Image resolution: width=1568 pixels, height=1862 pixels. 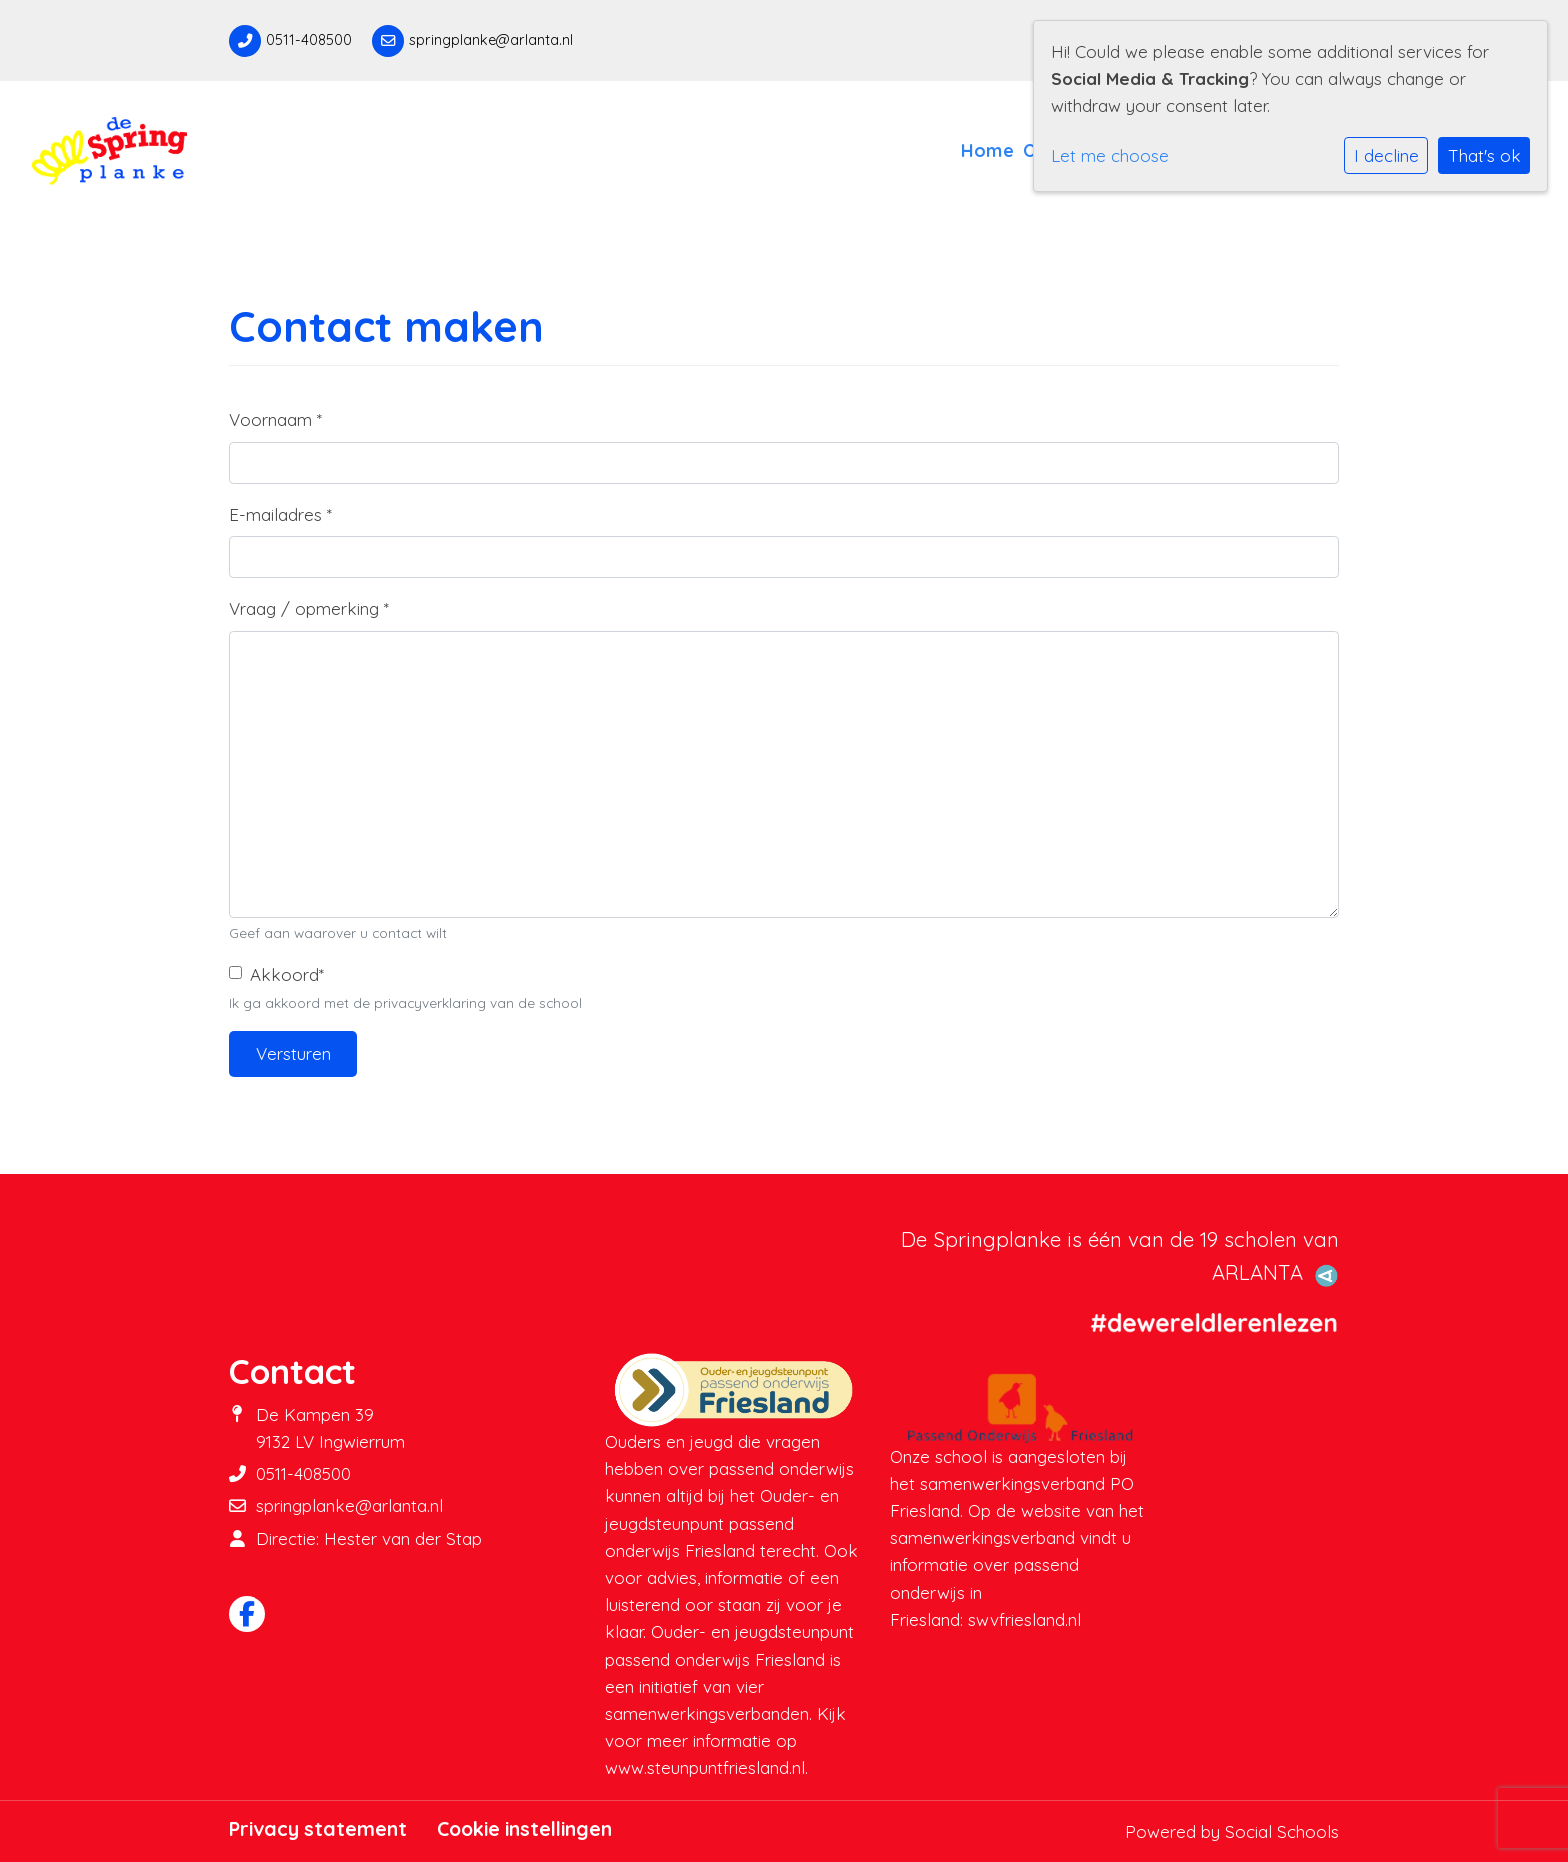 I want to click on Cookie instellingen, so click(x=524, y=1829).